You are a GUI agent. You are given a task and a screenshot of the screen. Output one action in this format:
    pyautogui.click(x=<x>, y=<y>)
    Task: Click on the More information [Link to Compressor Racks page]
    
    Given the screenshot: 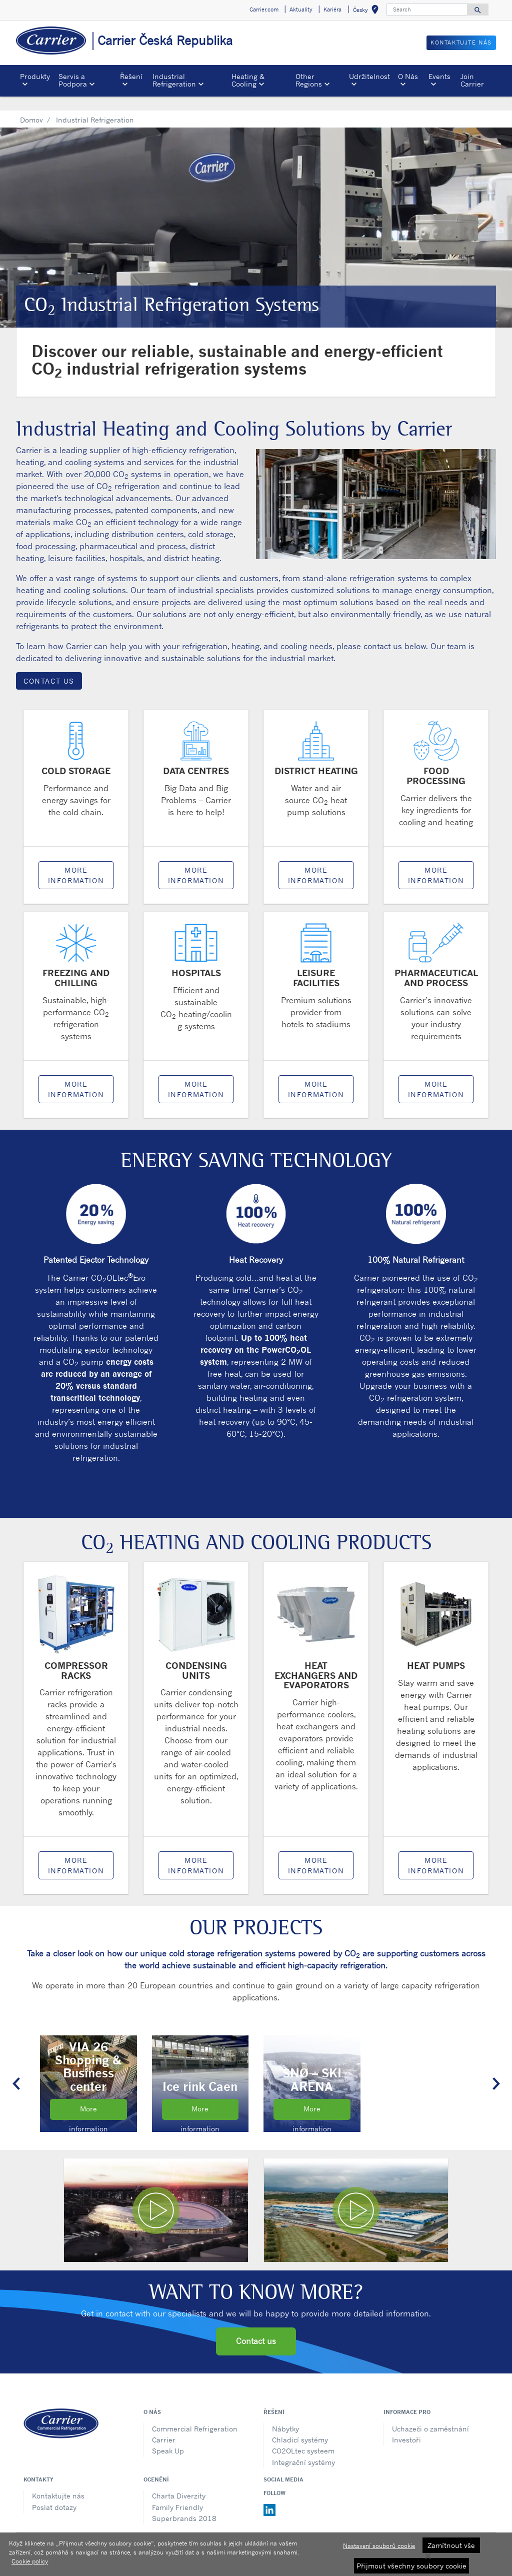 What is the action you would take?
    pyautogui.click(x=76, y=1850)
    